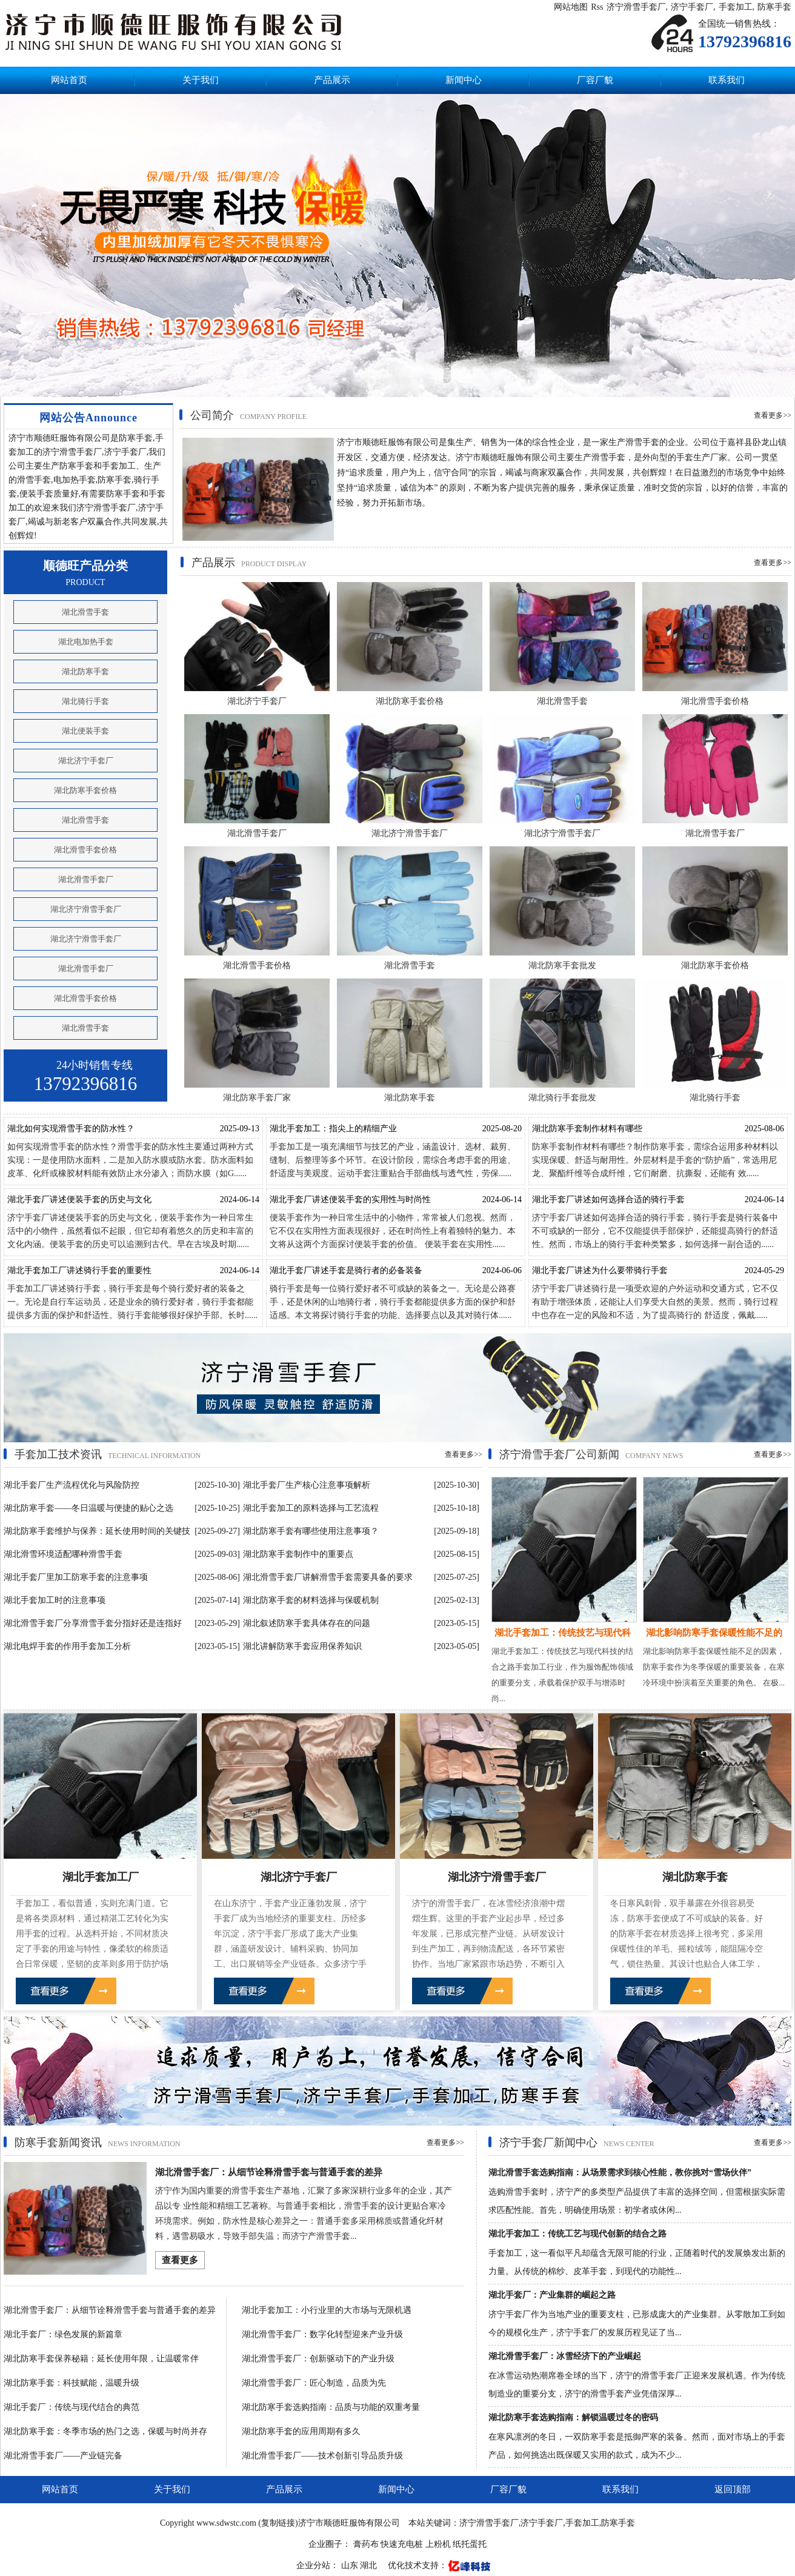  I want to click on 湖北手套厂：传统与现代结合的典范, so click(71, 2407).